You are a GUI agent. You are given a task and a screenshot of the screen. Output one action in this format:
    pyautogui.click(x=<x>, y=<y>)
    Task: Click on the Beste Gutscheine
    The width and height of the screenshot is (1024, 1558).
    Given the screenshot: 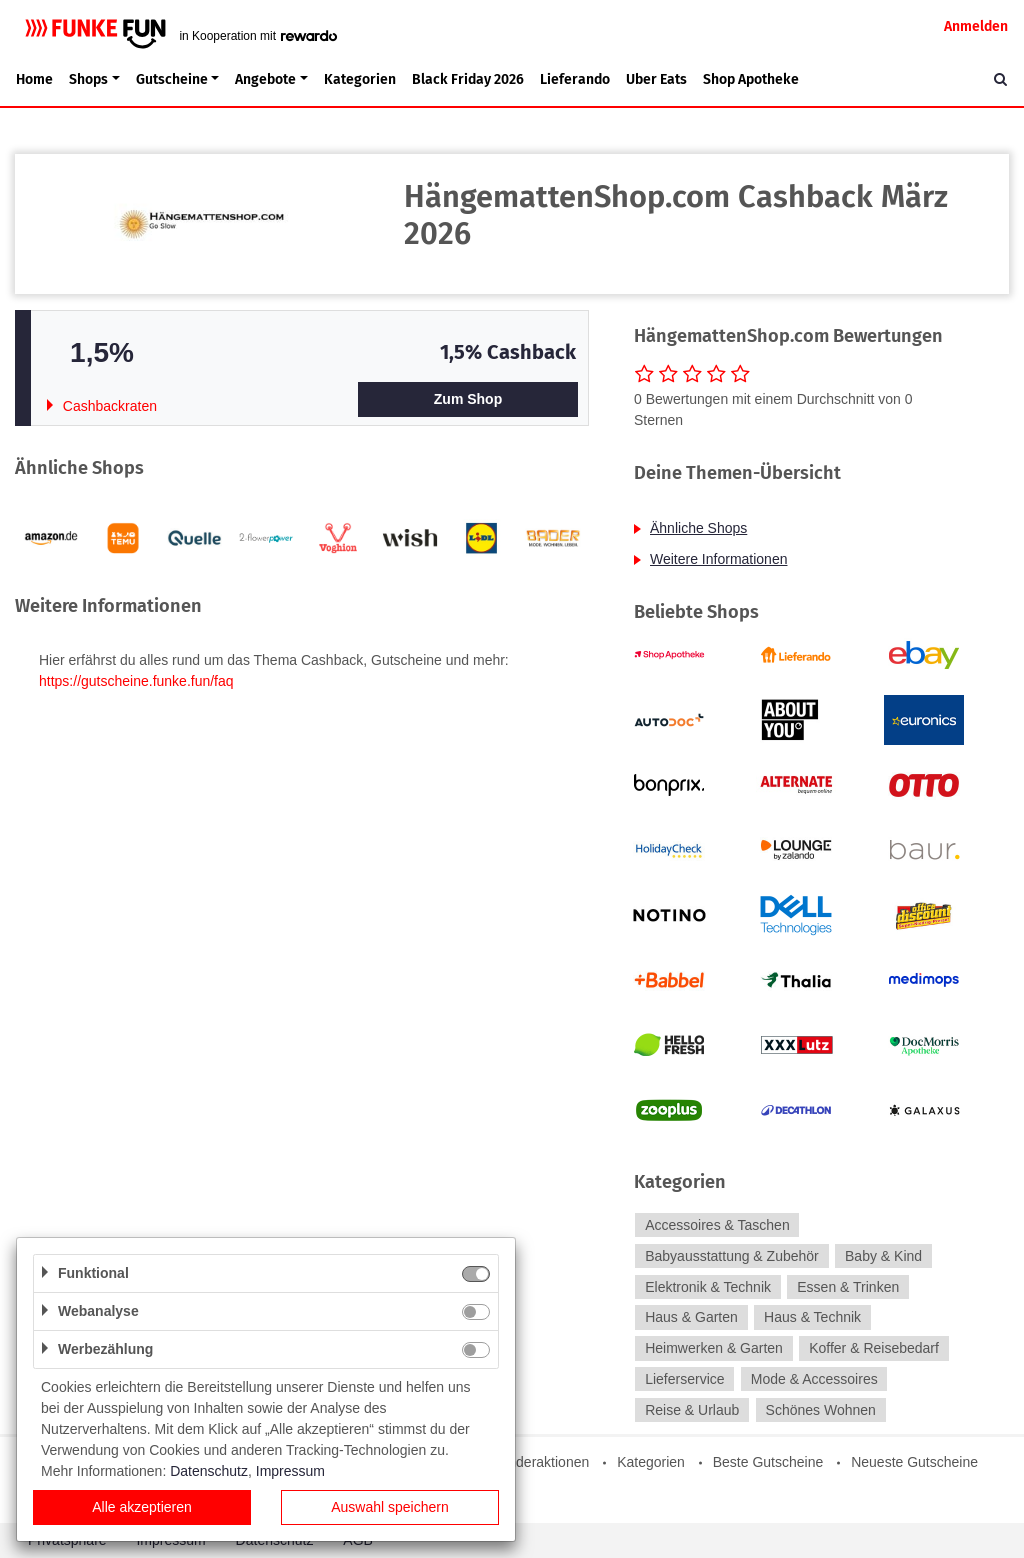 What is the action you would take?
    pyautogui.click(x=768, y=1462)
    